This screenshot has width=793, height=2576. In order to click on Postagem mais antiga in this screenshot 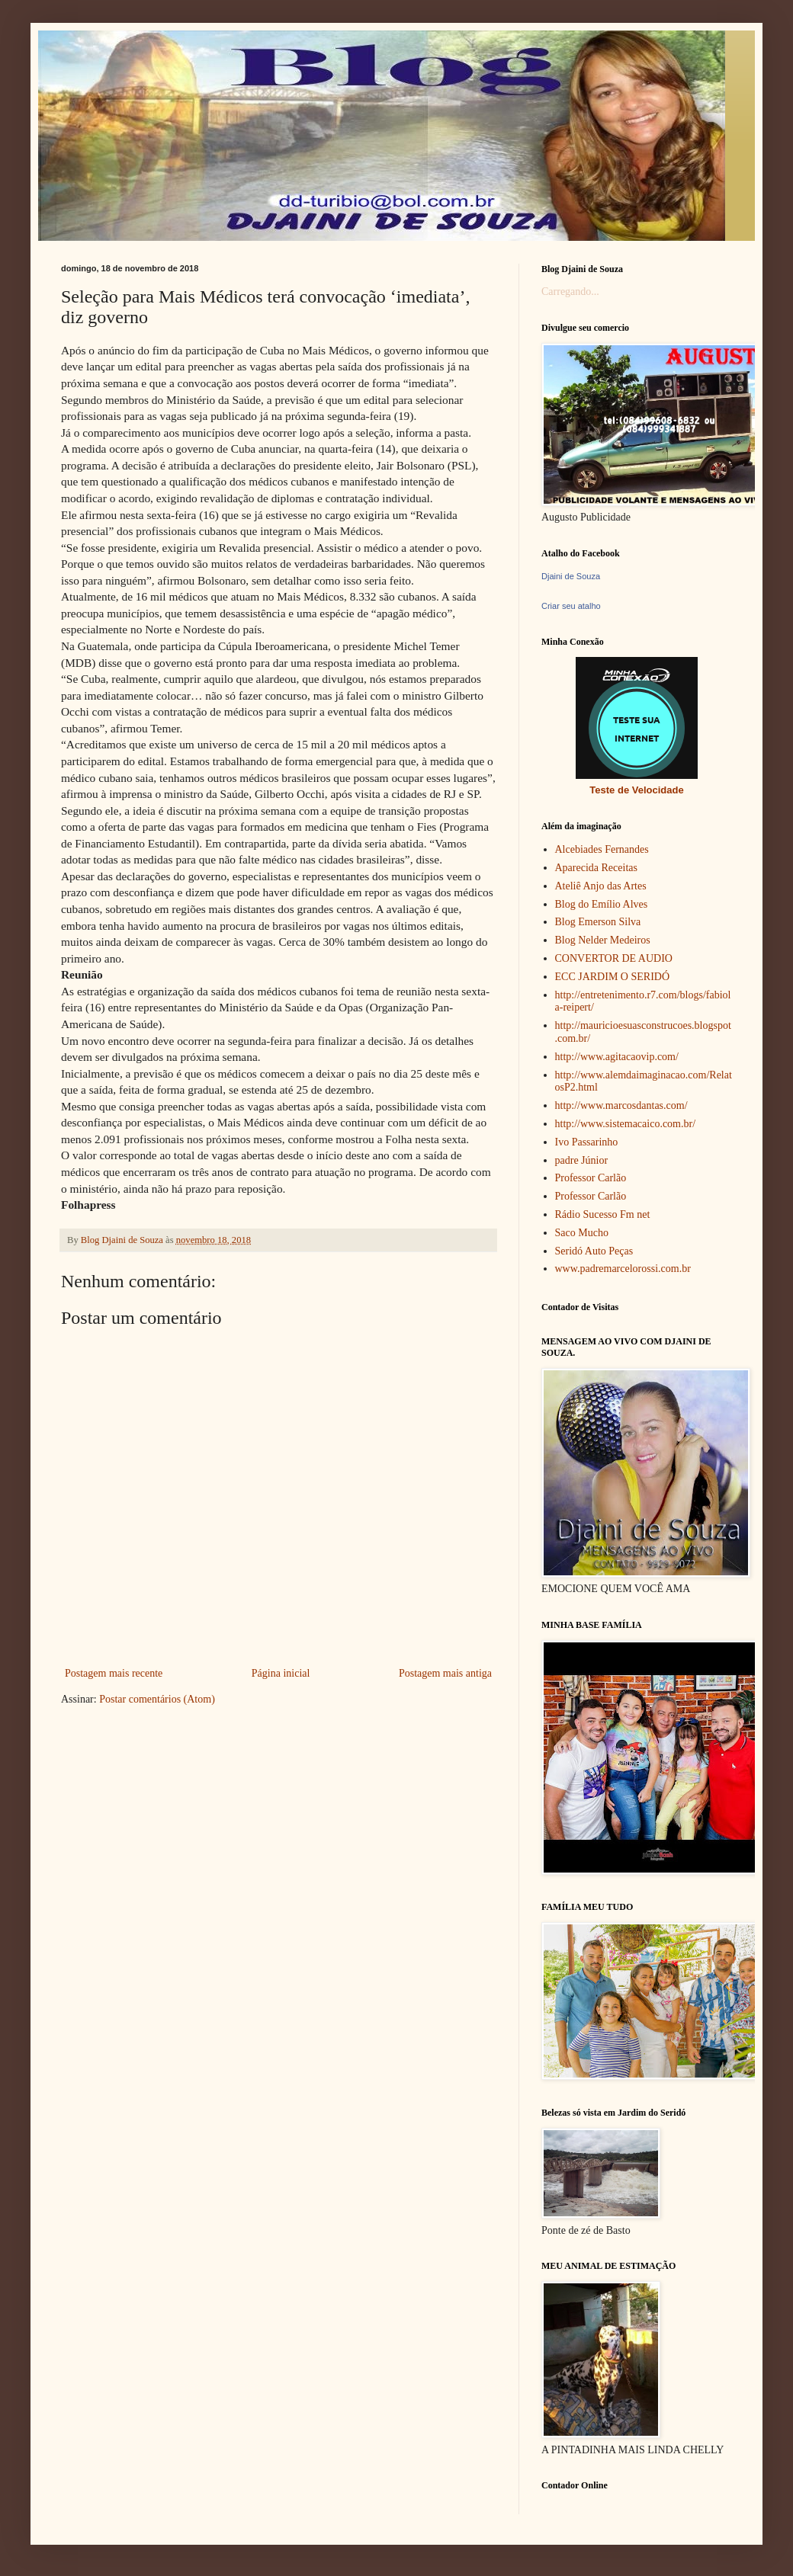, I will do `click(445, 1673)`.